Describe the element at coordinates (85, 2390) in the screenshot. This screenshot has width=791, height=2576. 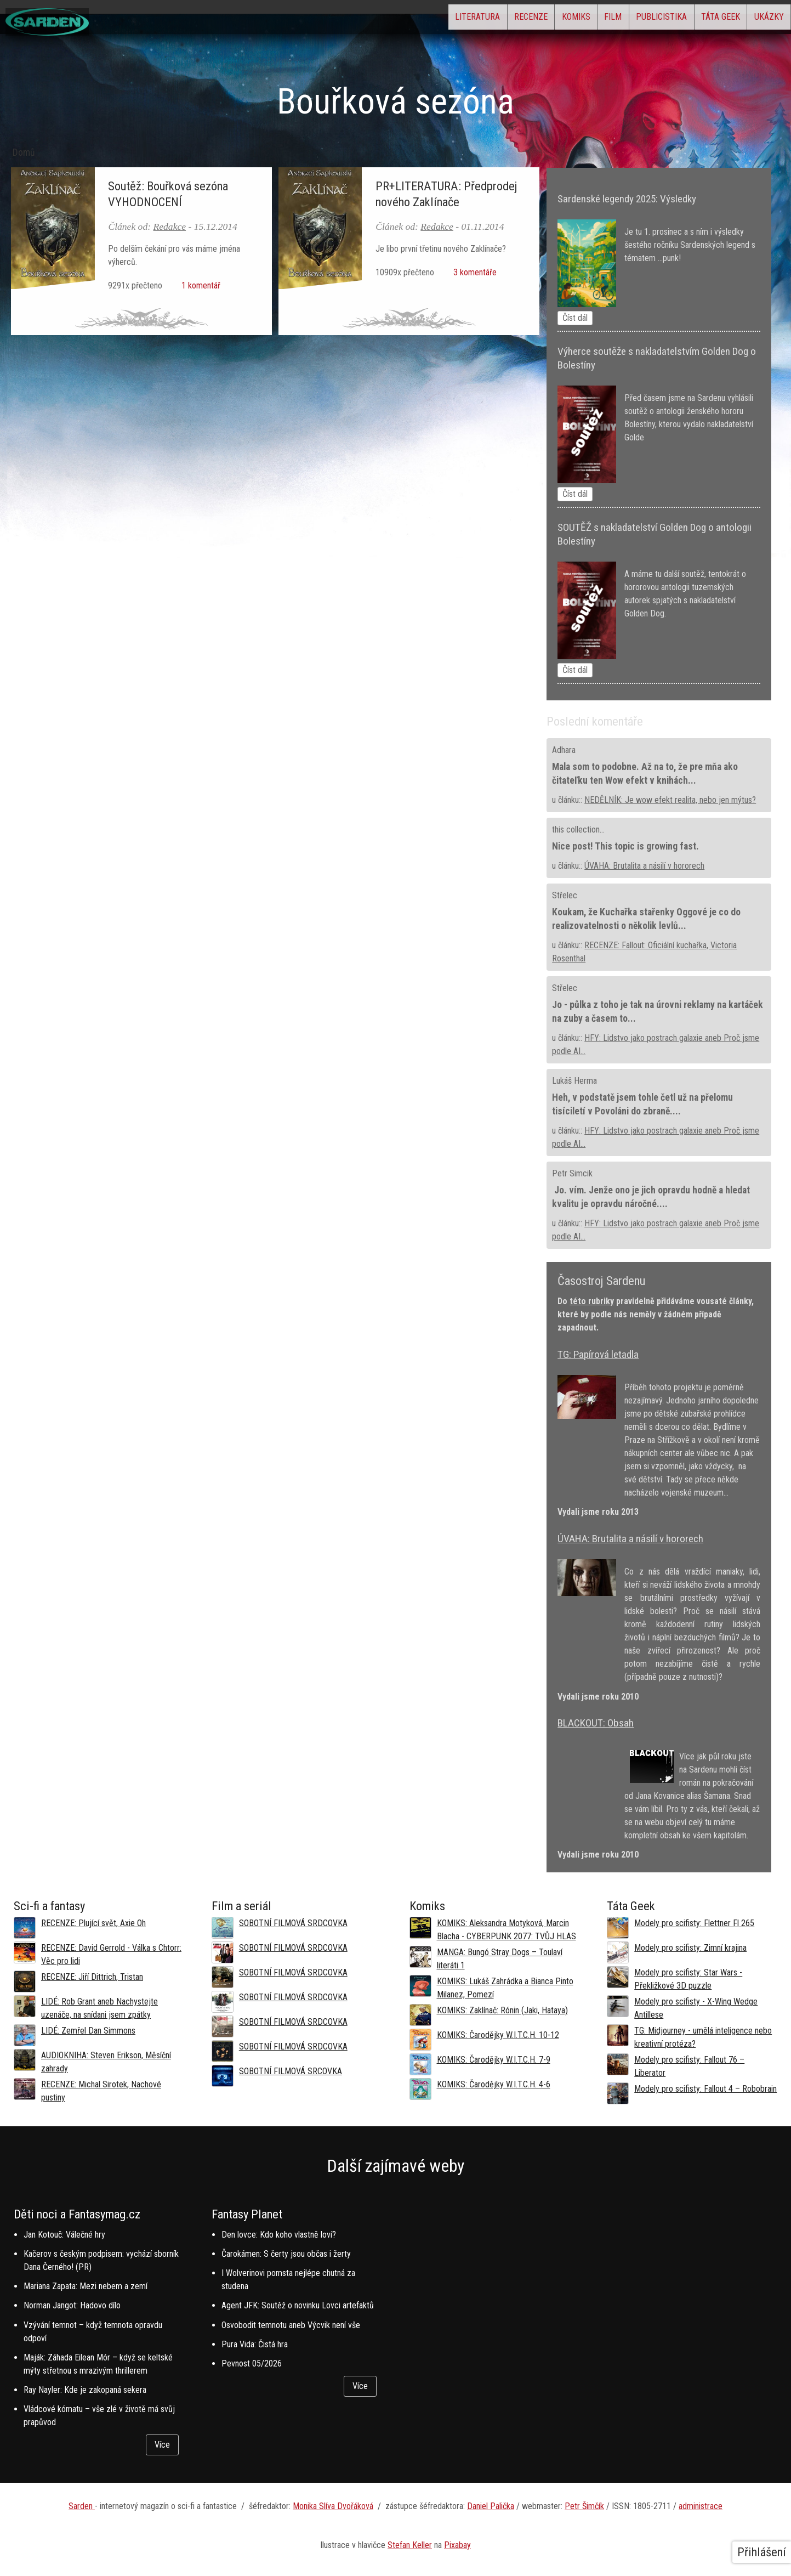
I see `Ray Nayler: Kde je zakopaná sekera` at that location.